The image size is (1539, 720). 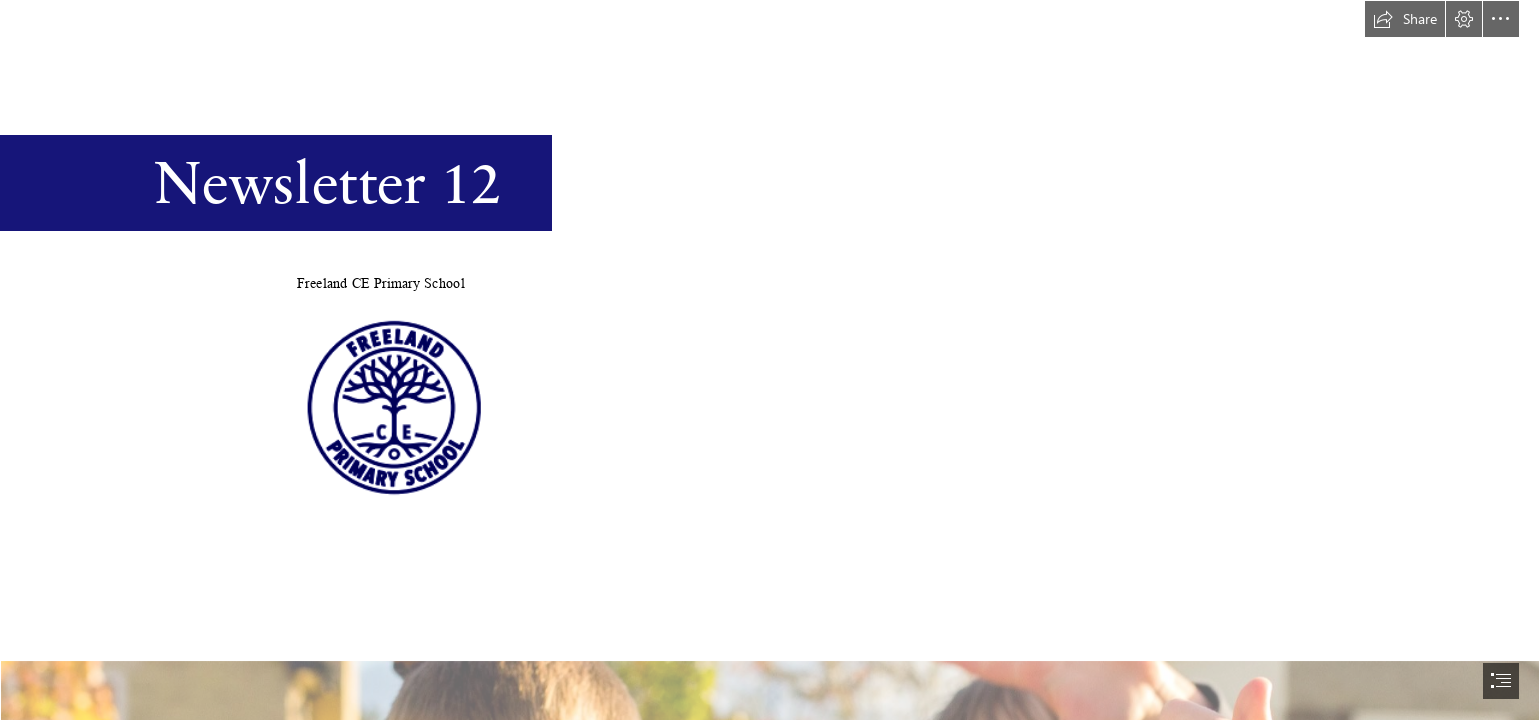 What do you see at coordinates (1405, 19) in the screenshot?
I see `[button]` at bounding box center [1405, 19].